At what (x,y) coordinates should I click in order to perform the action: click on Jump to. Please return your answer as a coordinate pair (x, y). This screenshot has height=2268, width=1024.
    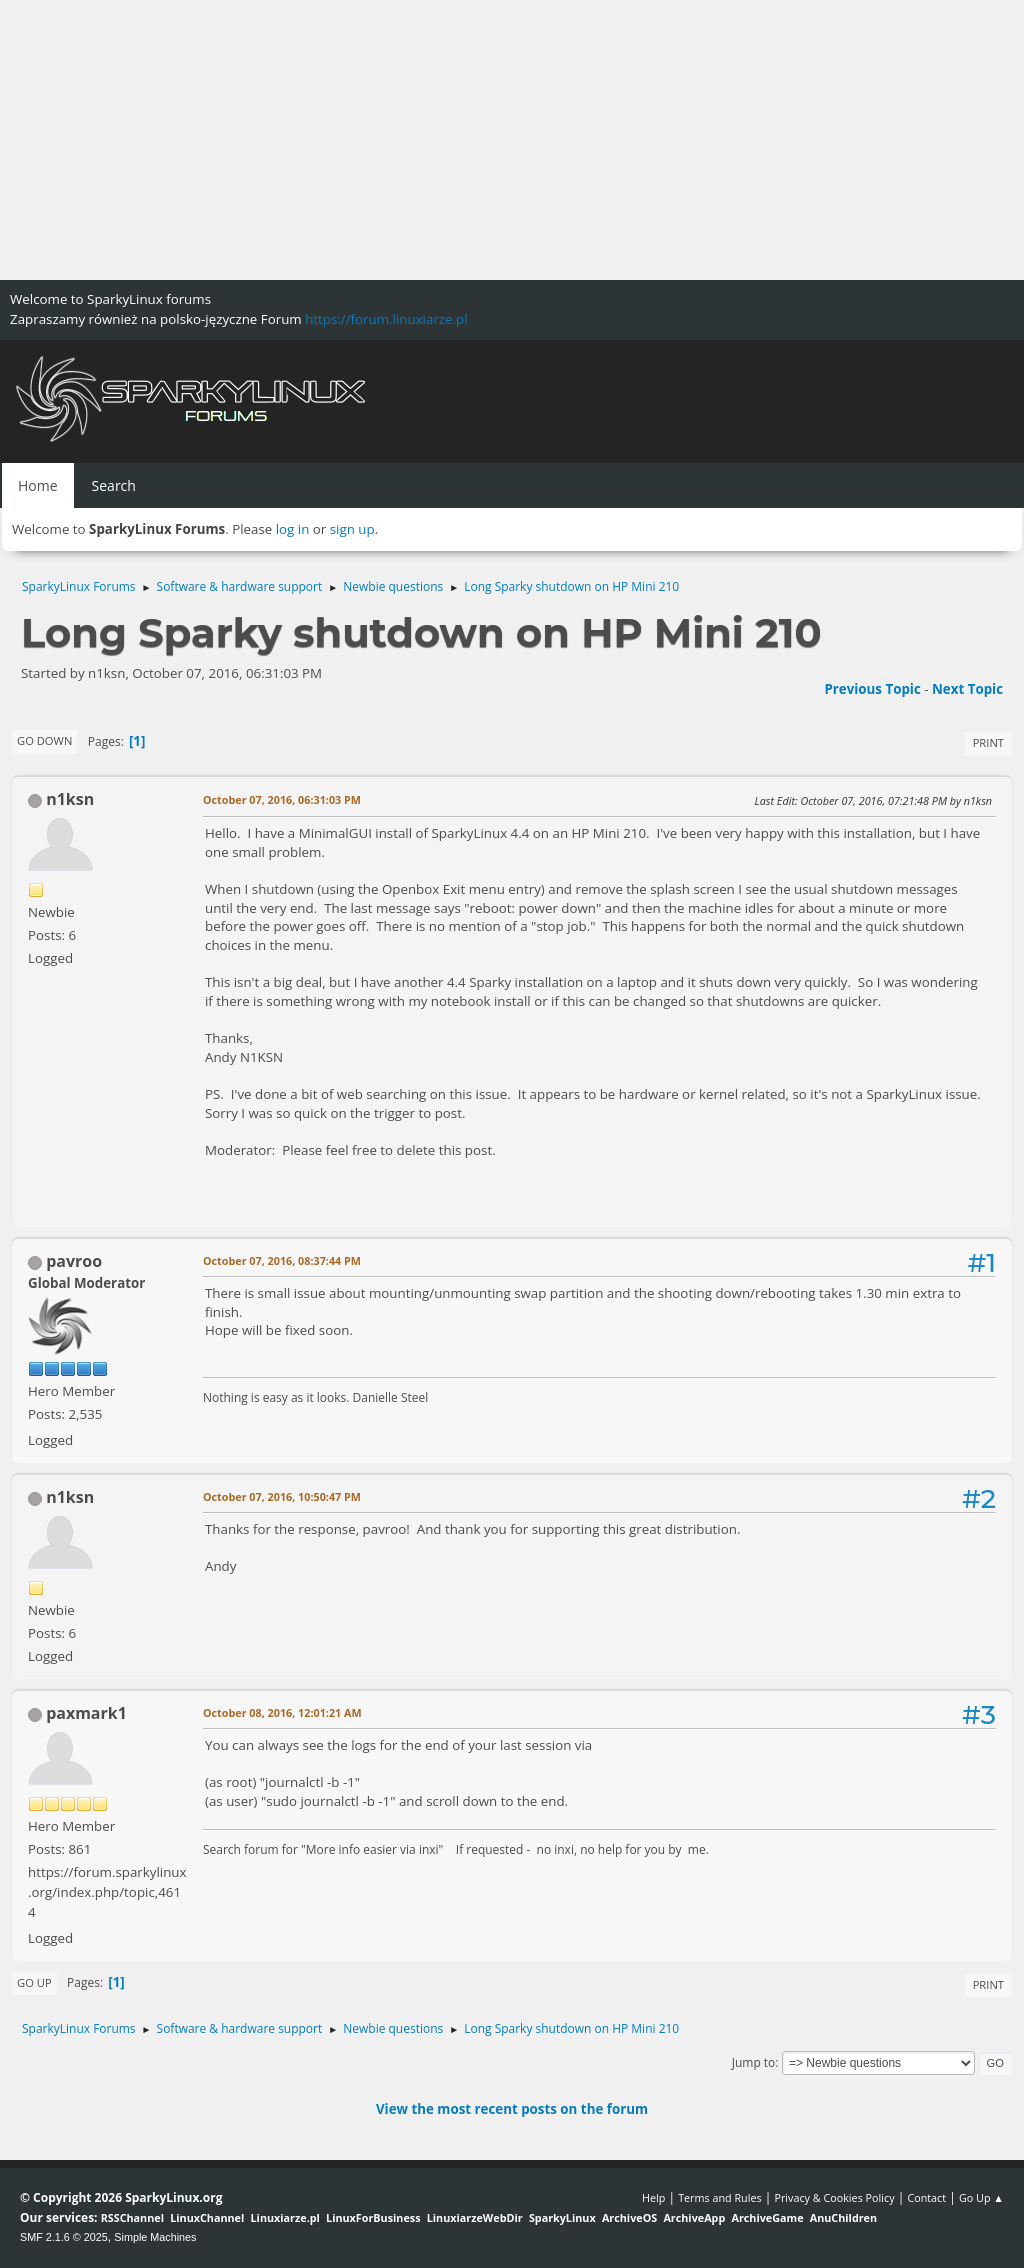
    Looking at the image, I should click on (754, 2062).